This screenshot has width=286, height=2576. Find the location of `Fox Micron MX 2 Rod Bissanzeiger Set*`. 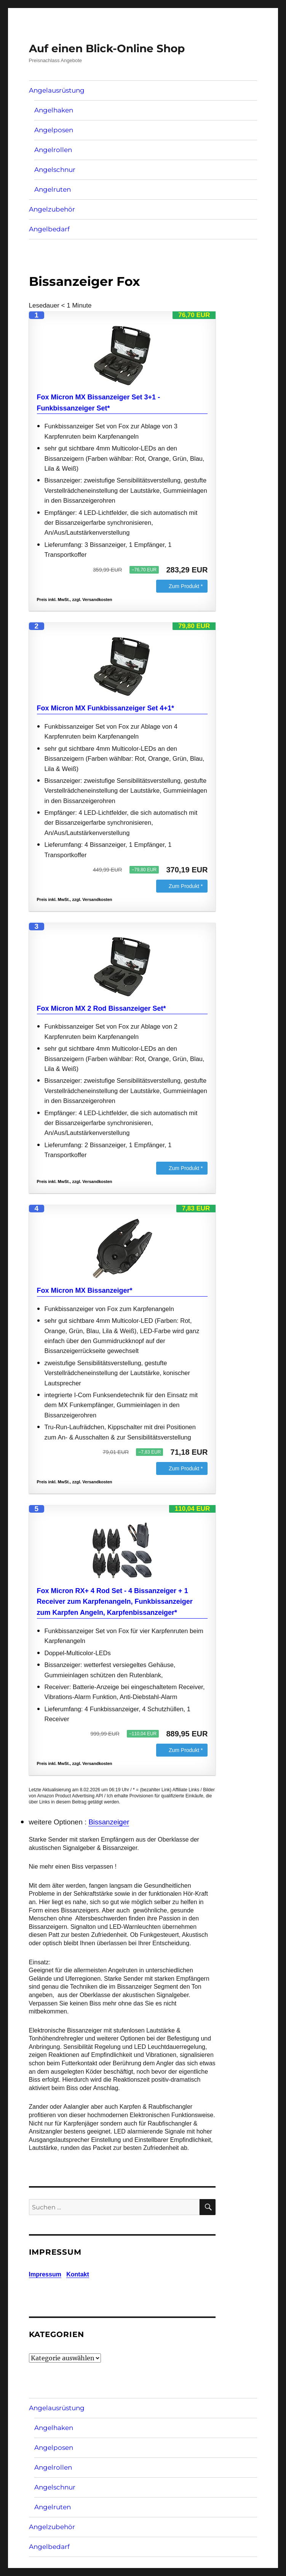

Fox Micron MX 2 Rod Bissanzeiger Set* is located at coordinates (101, 1008).